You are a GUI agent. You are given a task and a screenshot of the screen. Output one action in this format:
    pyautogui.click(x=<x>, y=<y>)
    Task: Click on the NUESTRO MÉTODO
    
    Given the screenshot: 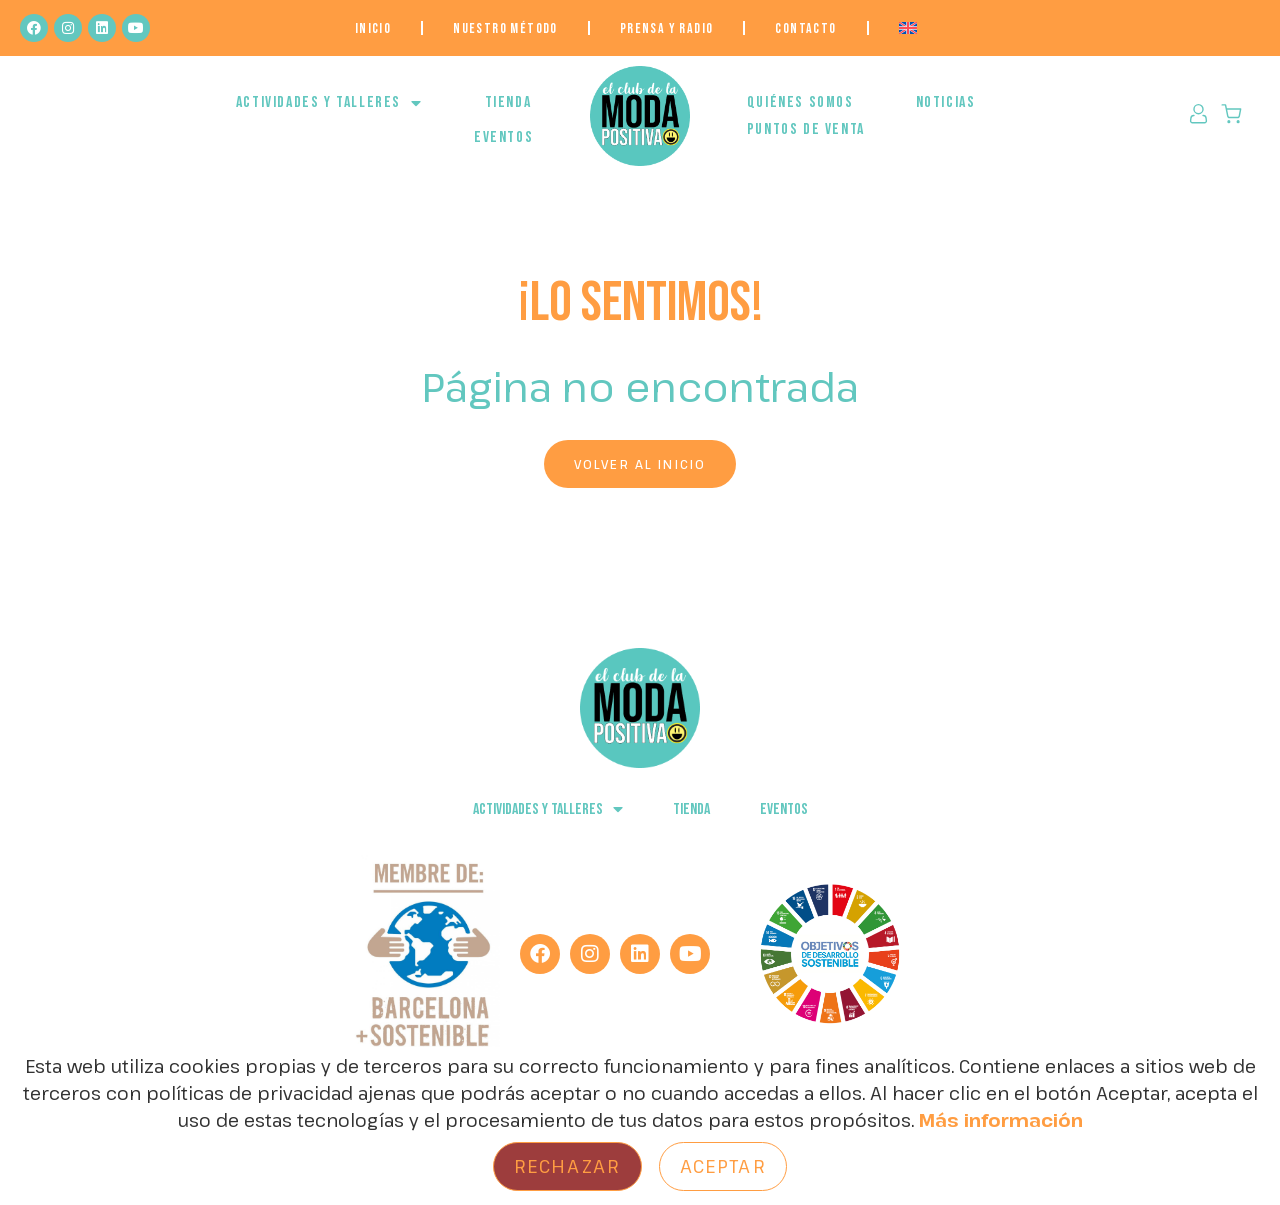 What is the action you would take?
    pyautogui.click(x=505, y=28)
    